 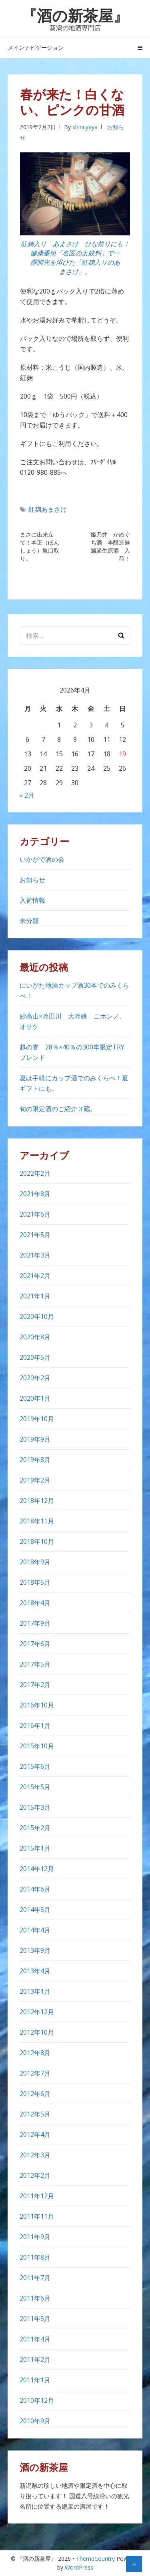 I want to click on 2019年10月, so click(x=37, y=1418).